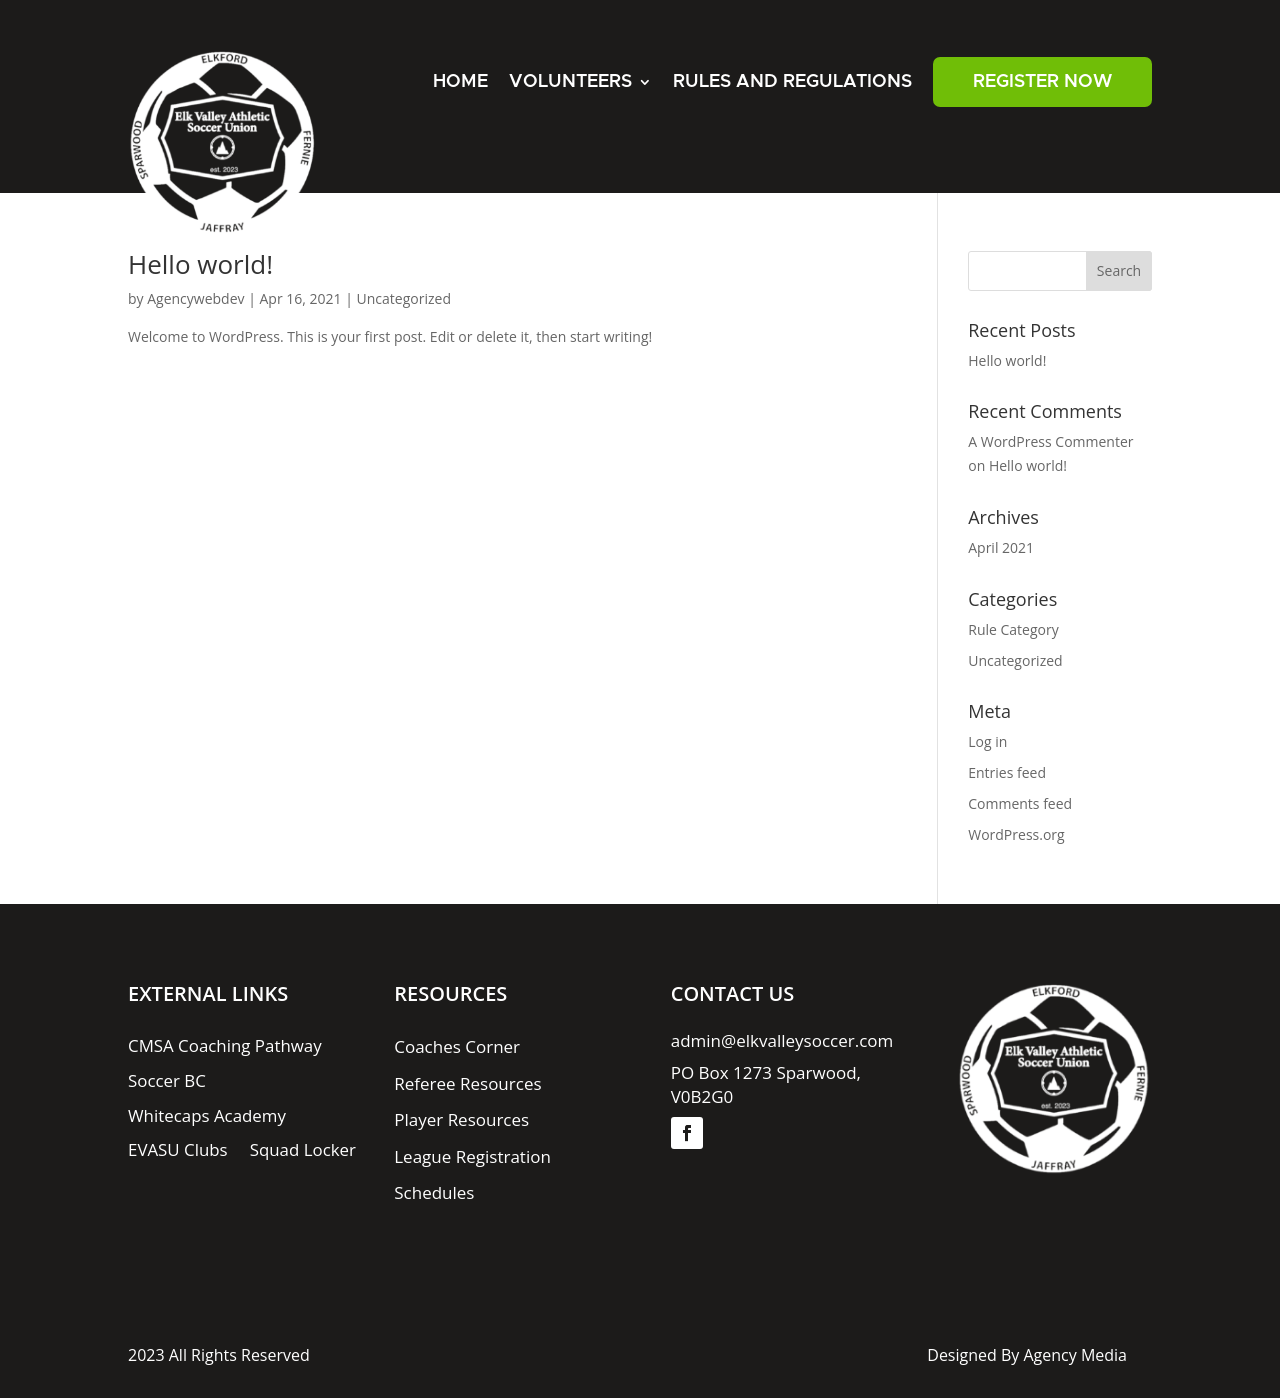 Image resolution: width=1280 pixels, height=1398 pixels. Describe the element at coordinates (225, 1048) in the screenshot. I see `CMSA Coaching Pathway` at that location.